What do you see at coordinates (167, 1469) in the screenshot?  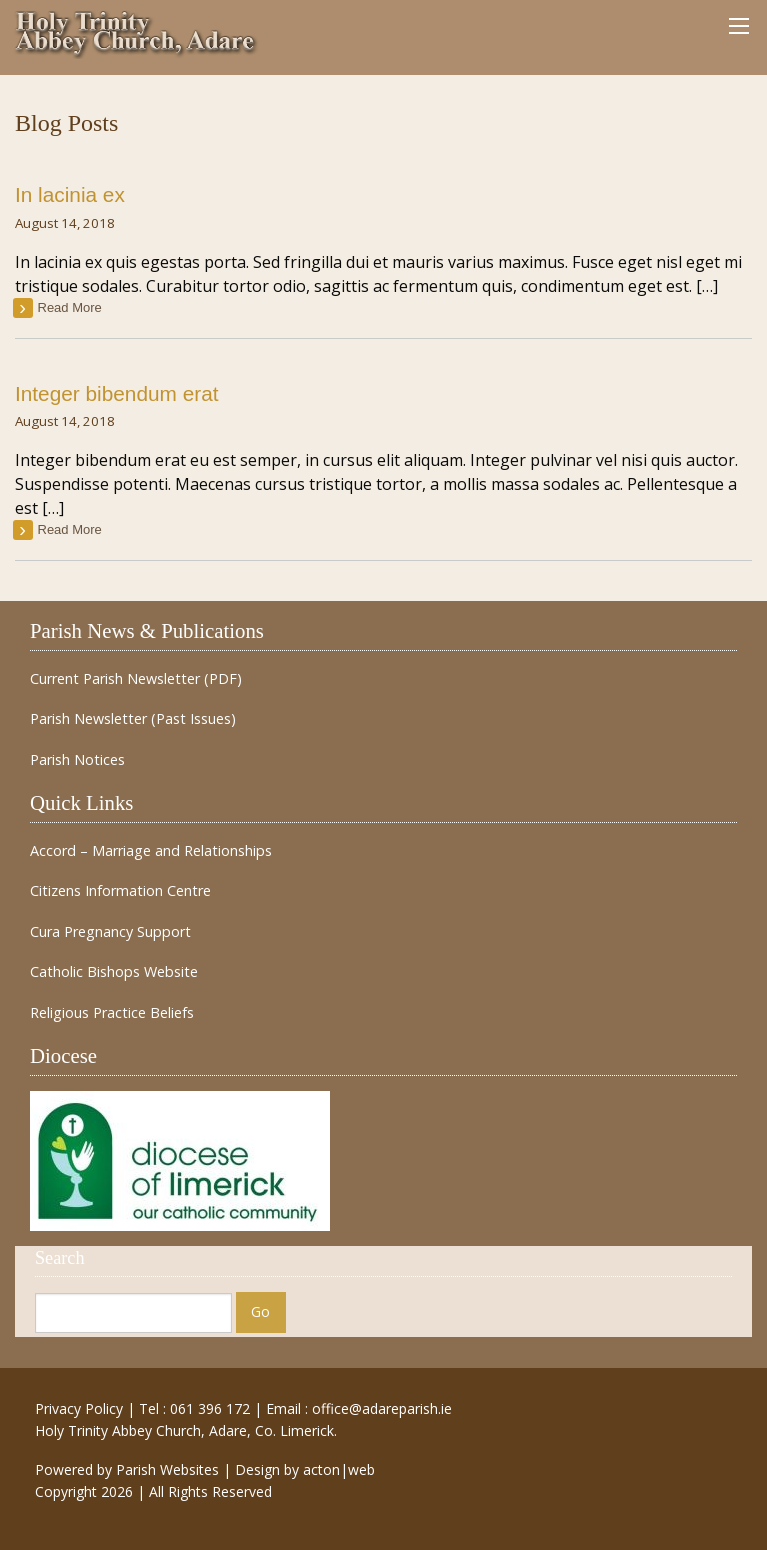 I see `Parish Websites` at bounding box center [167, 1469].